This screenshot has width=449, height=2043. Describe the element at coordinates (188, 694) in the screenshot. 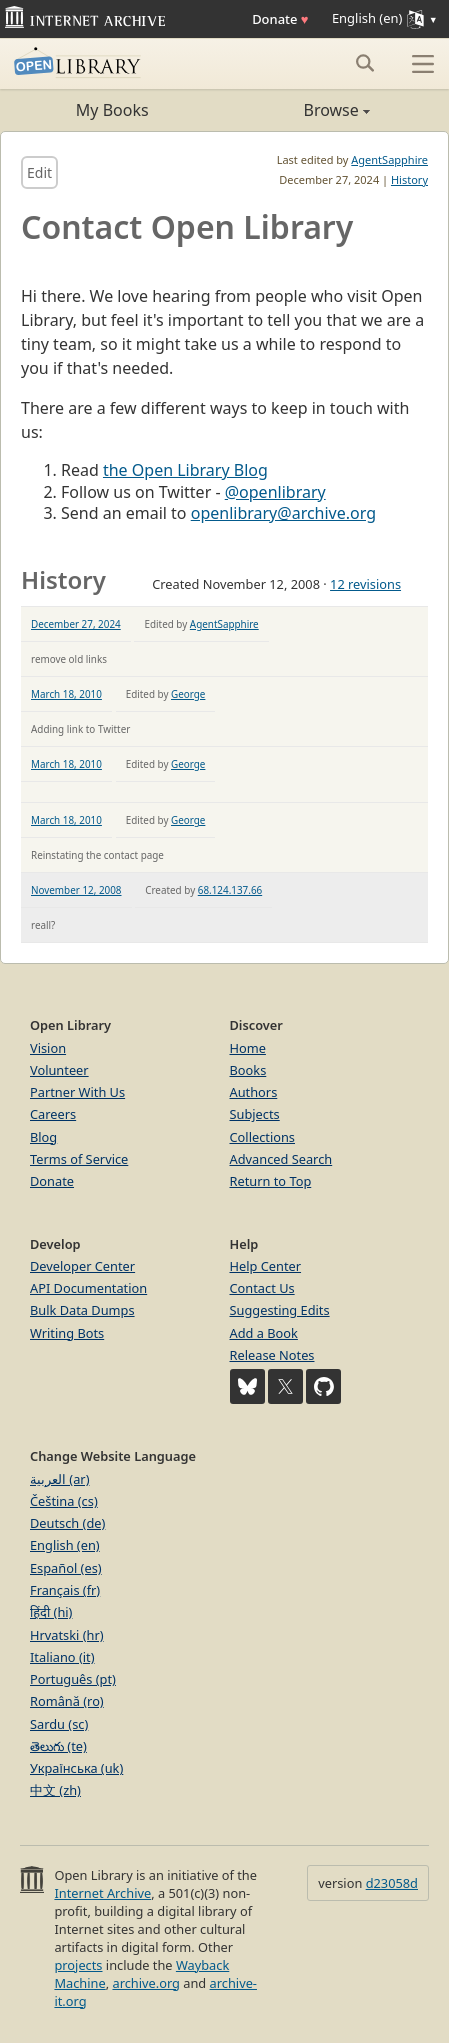

I see `George` at that location.